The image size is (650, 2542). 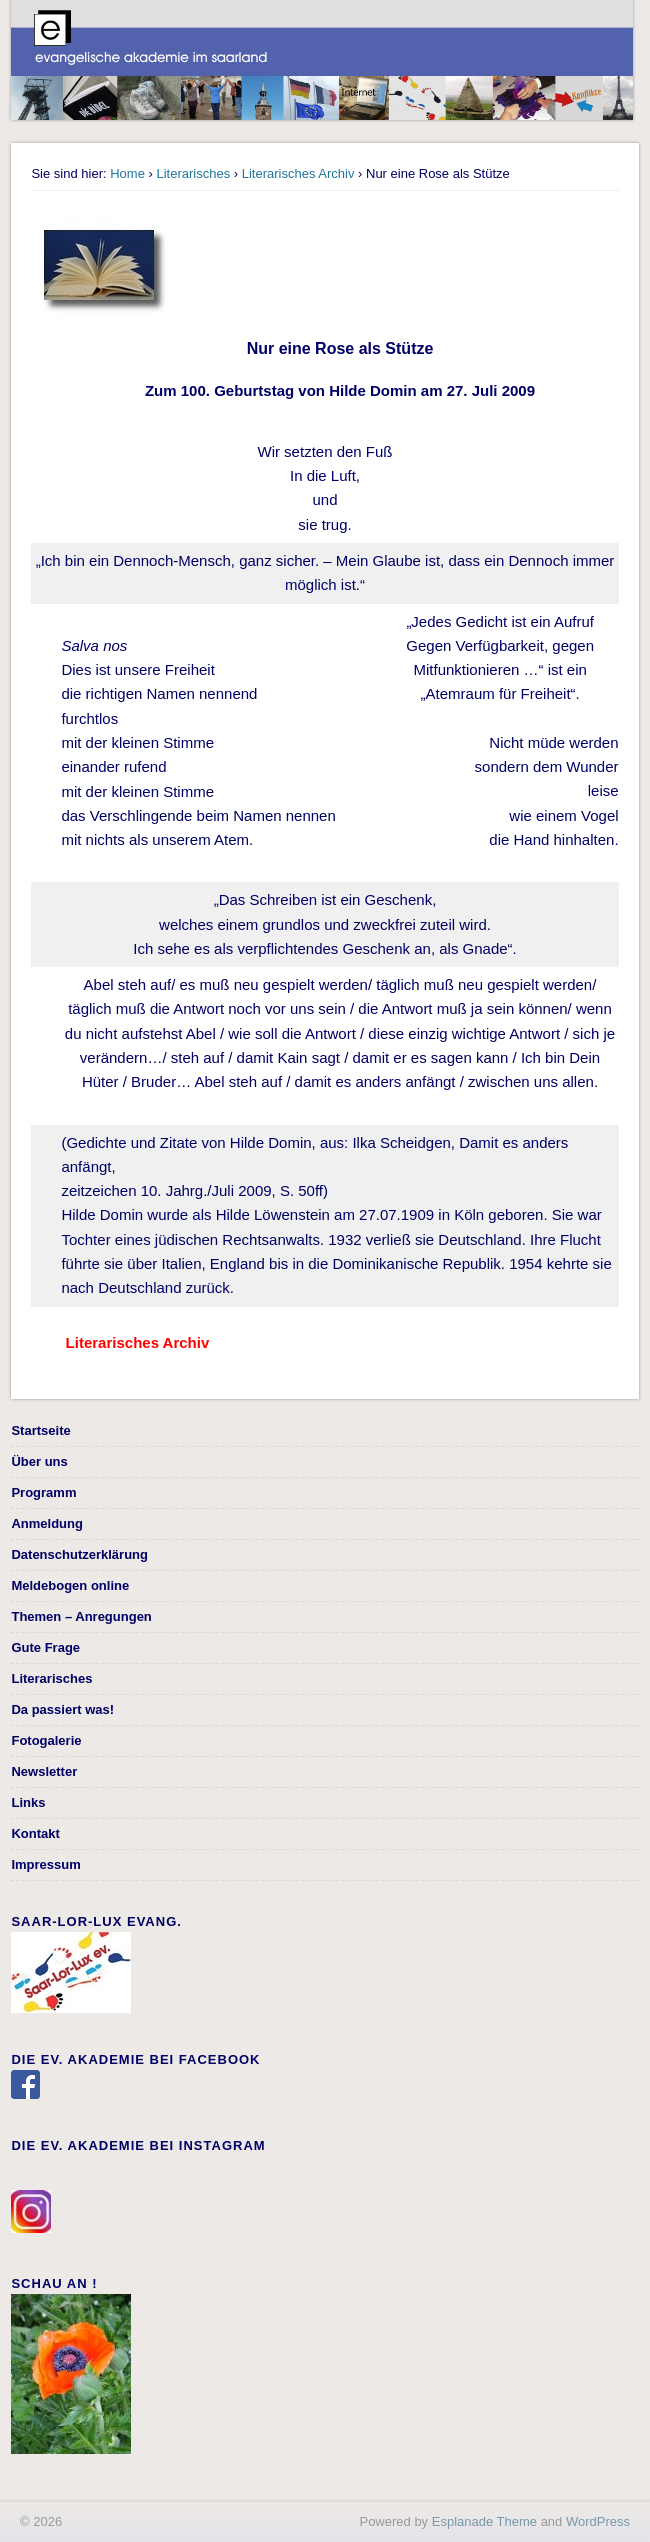 I want to click on Programm, so click(x=43, y=1492).